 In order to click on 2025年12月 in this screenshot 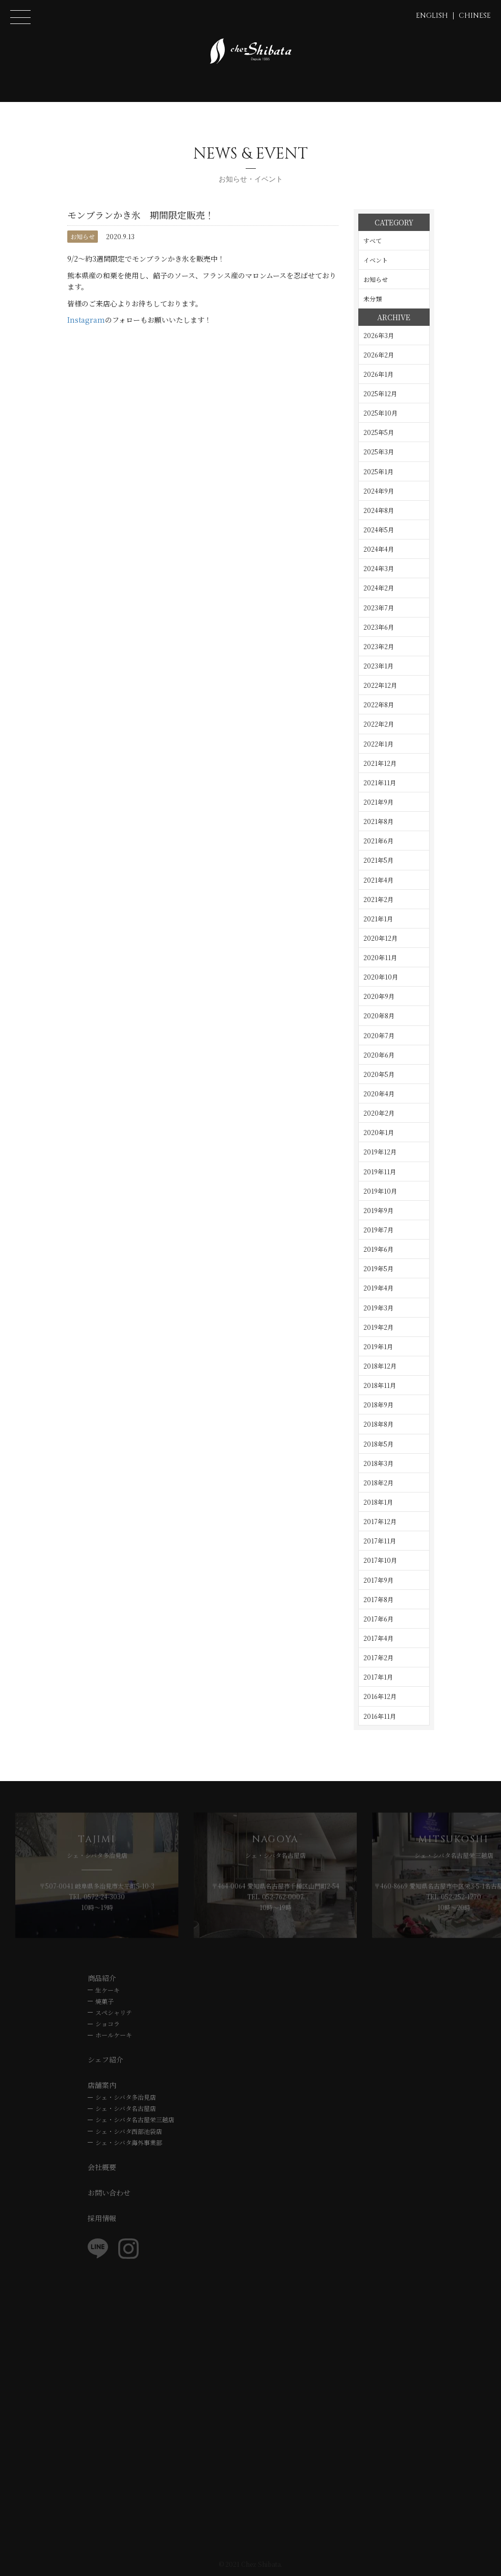, I will do `click(380, 393)`.